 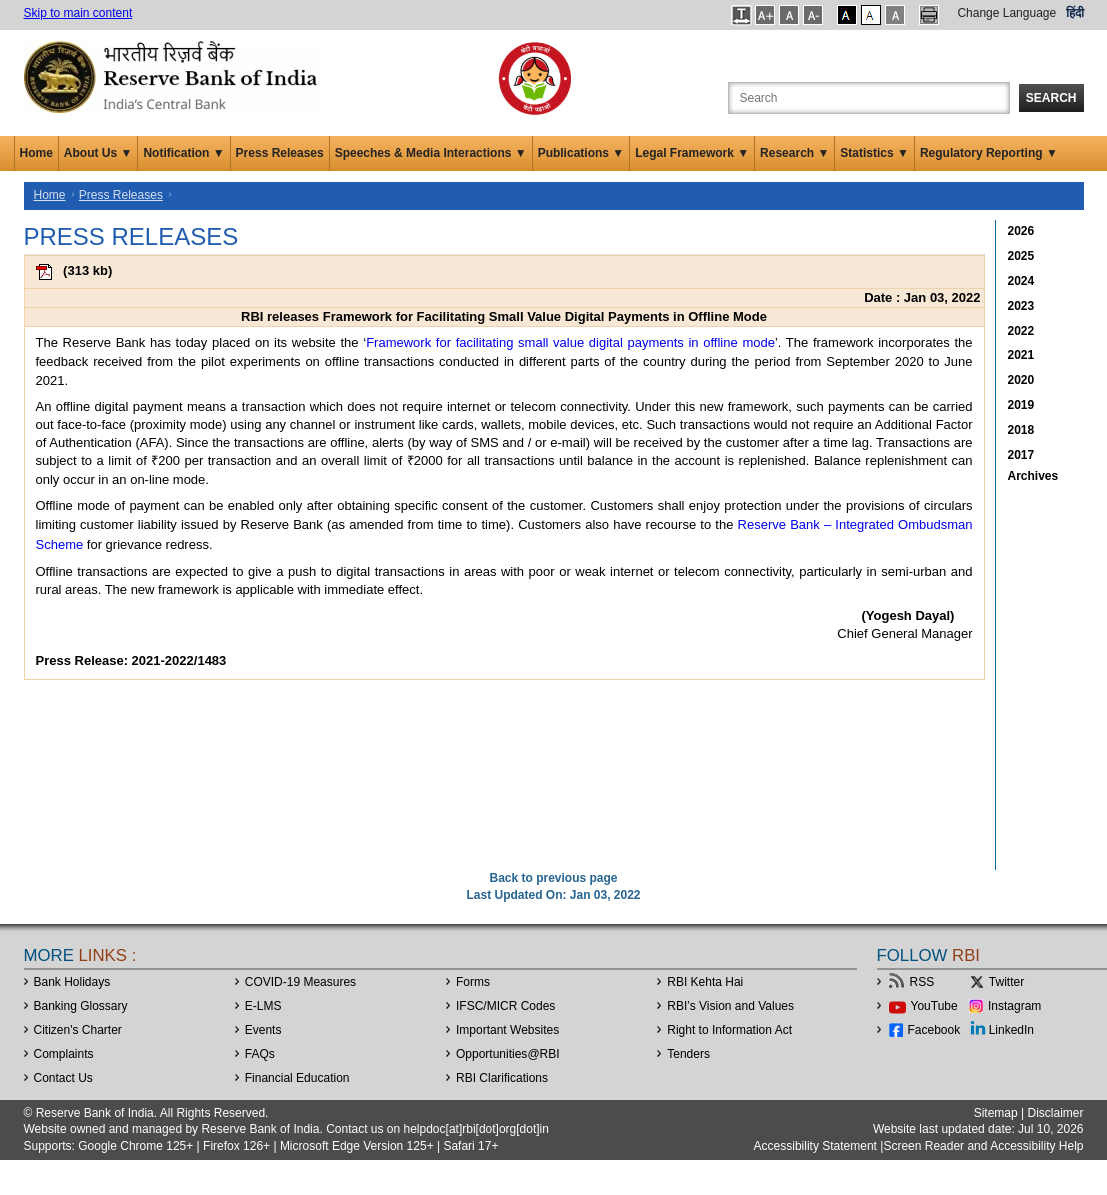 I want to click on IFSC/MICR Codes, so click(x=505, y=1006).